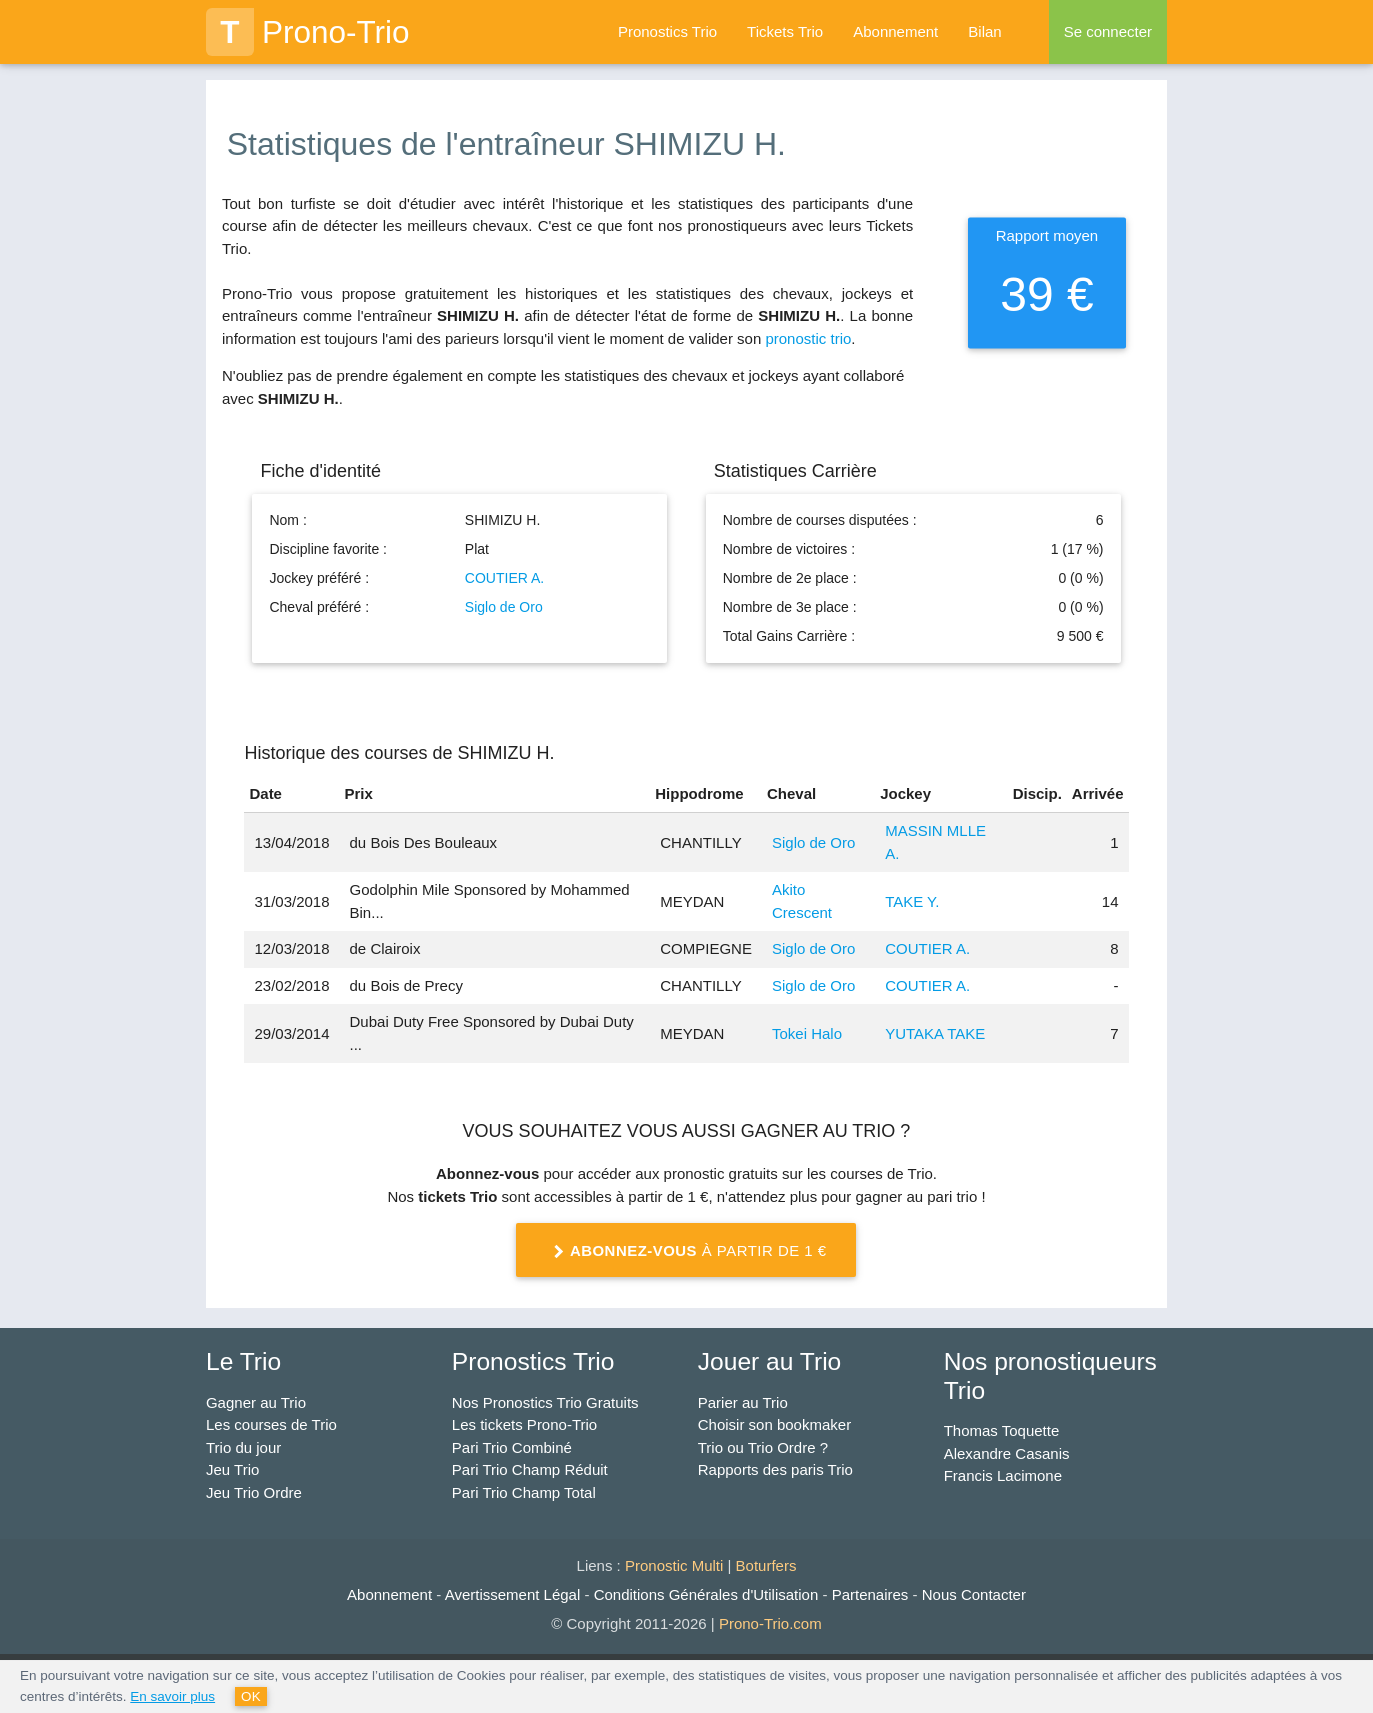  Describe the element at coordinates (1108, 31) in the screenshot. I see `Se connecter` at that location.